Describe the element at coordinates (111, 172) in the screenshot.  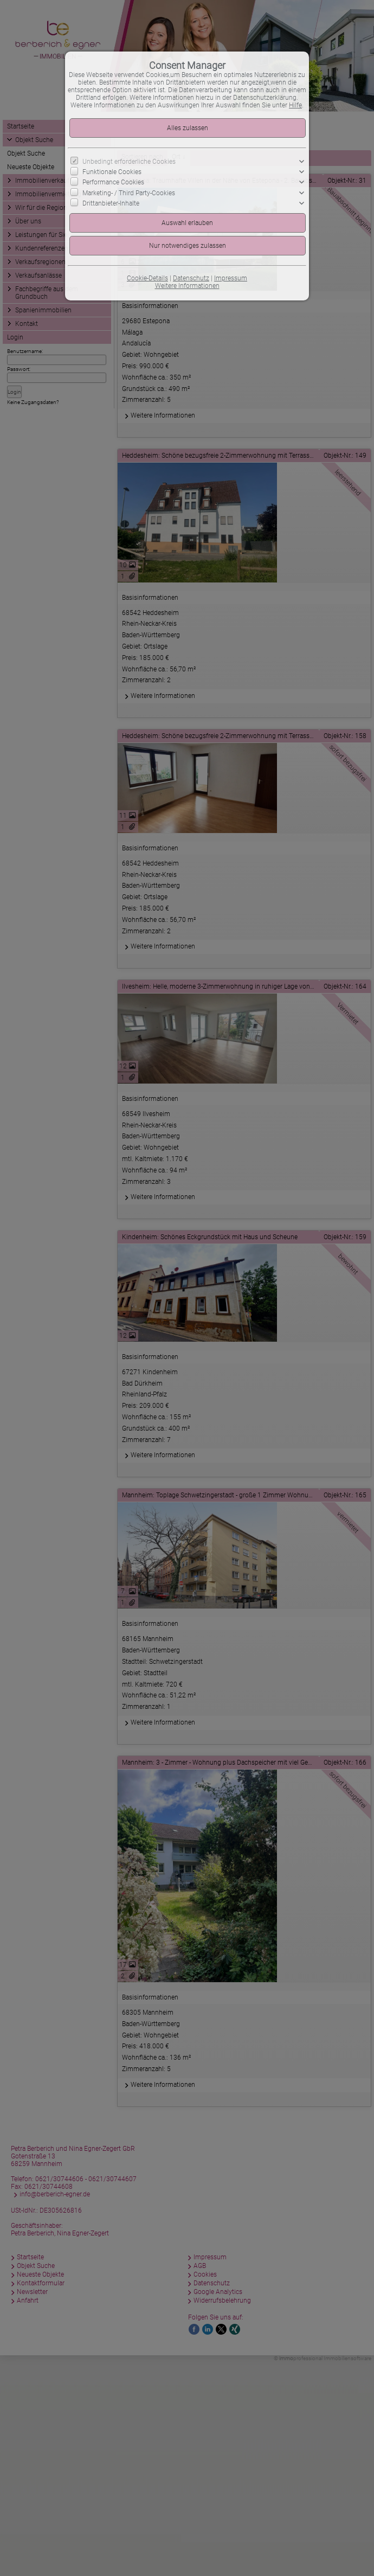
I see `Funktionale Cookies` at that location.